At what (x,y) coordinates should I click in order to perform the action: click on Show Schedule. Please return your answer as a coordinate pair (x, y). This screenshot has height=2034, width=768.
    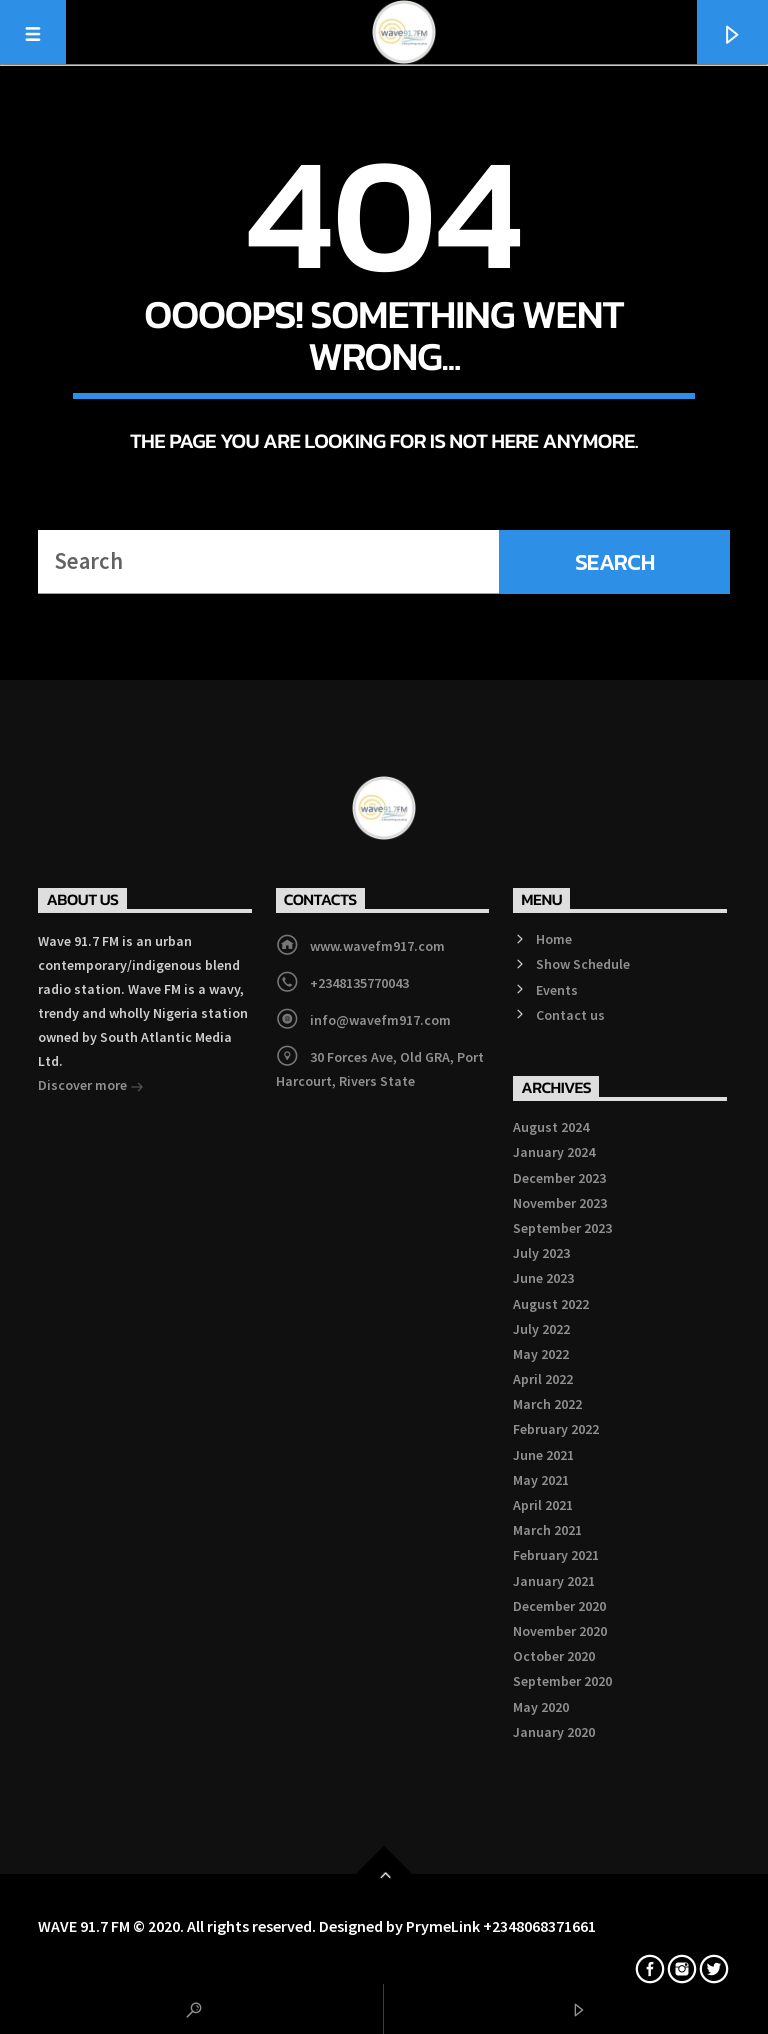
    Looking at the image, I should click on (583, 964).